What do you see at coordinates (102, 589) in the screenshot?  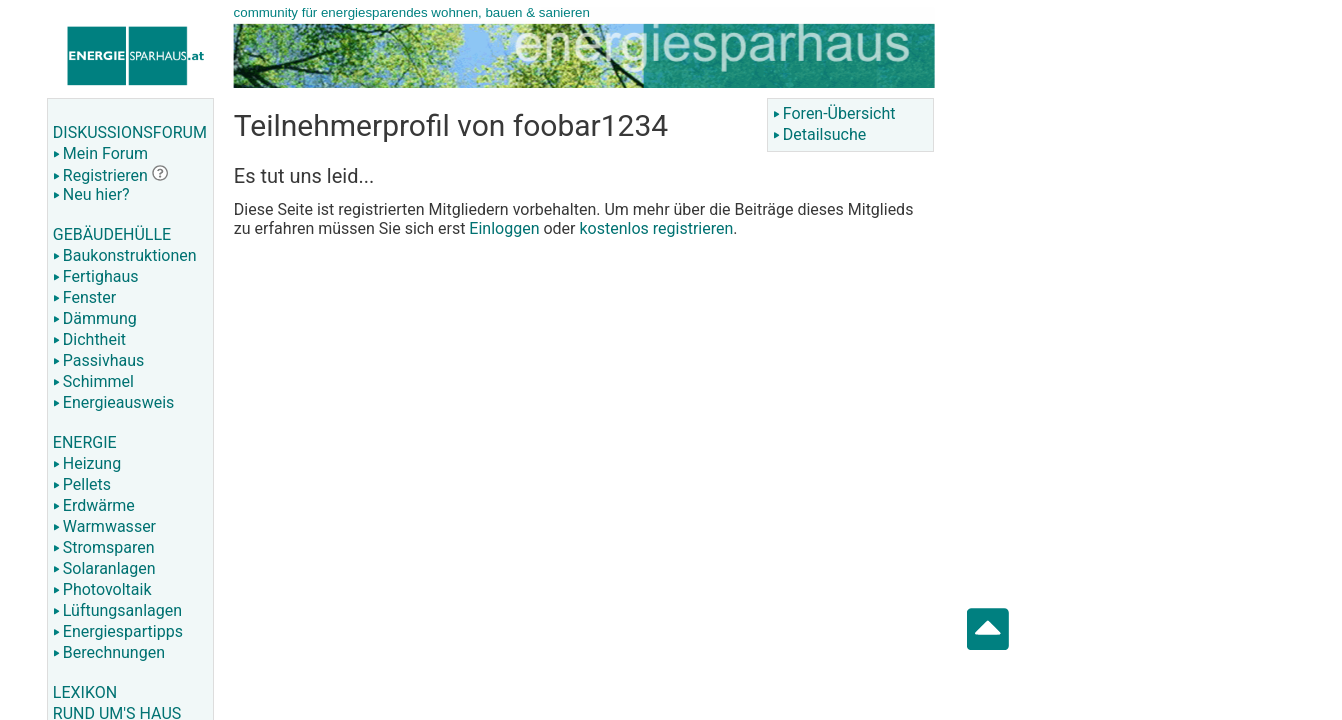 I see `Photovoltaik` at bounding box center [102, 589].